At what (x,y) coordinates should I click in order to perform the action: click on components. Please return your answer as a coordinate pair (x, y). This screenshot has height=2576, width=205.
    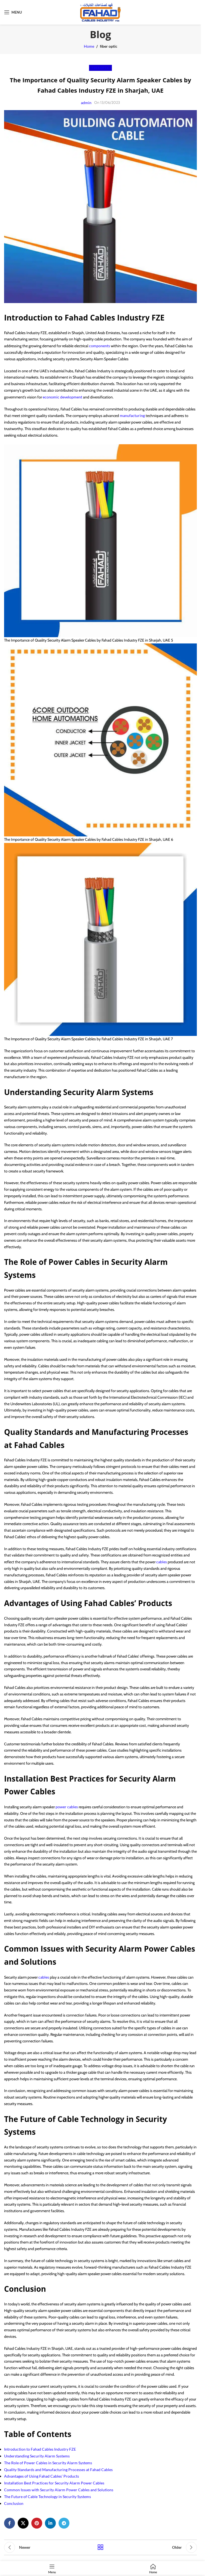
    Looking at the image, I should click on (100, 345).